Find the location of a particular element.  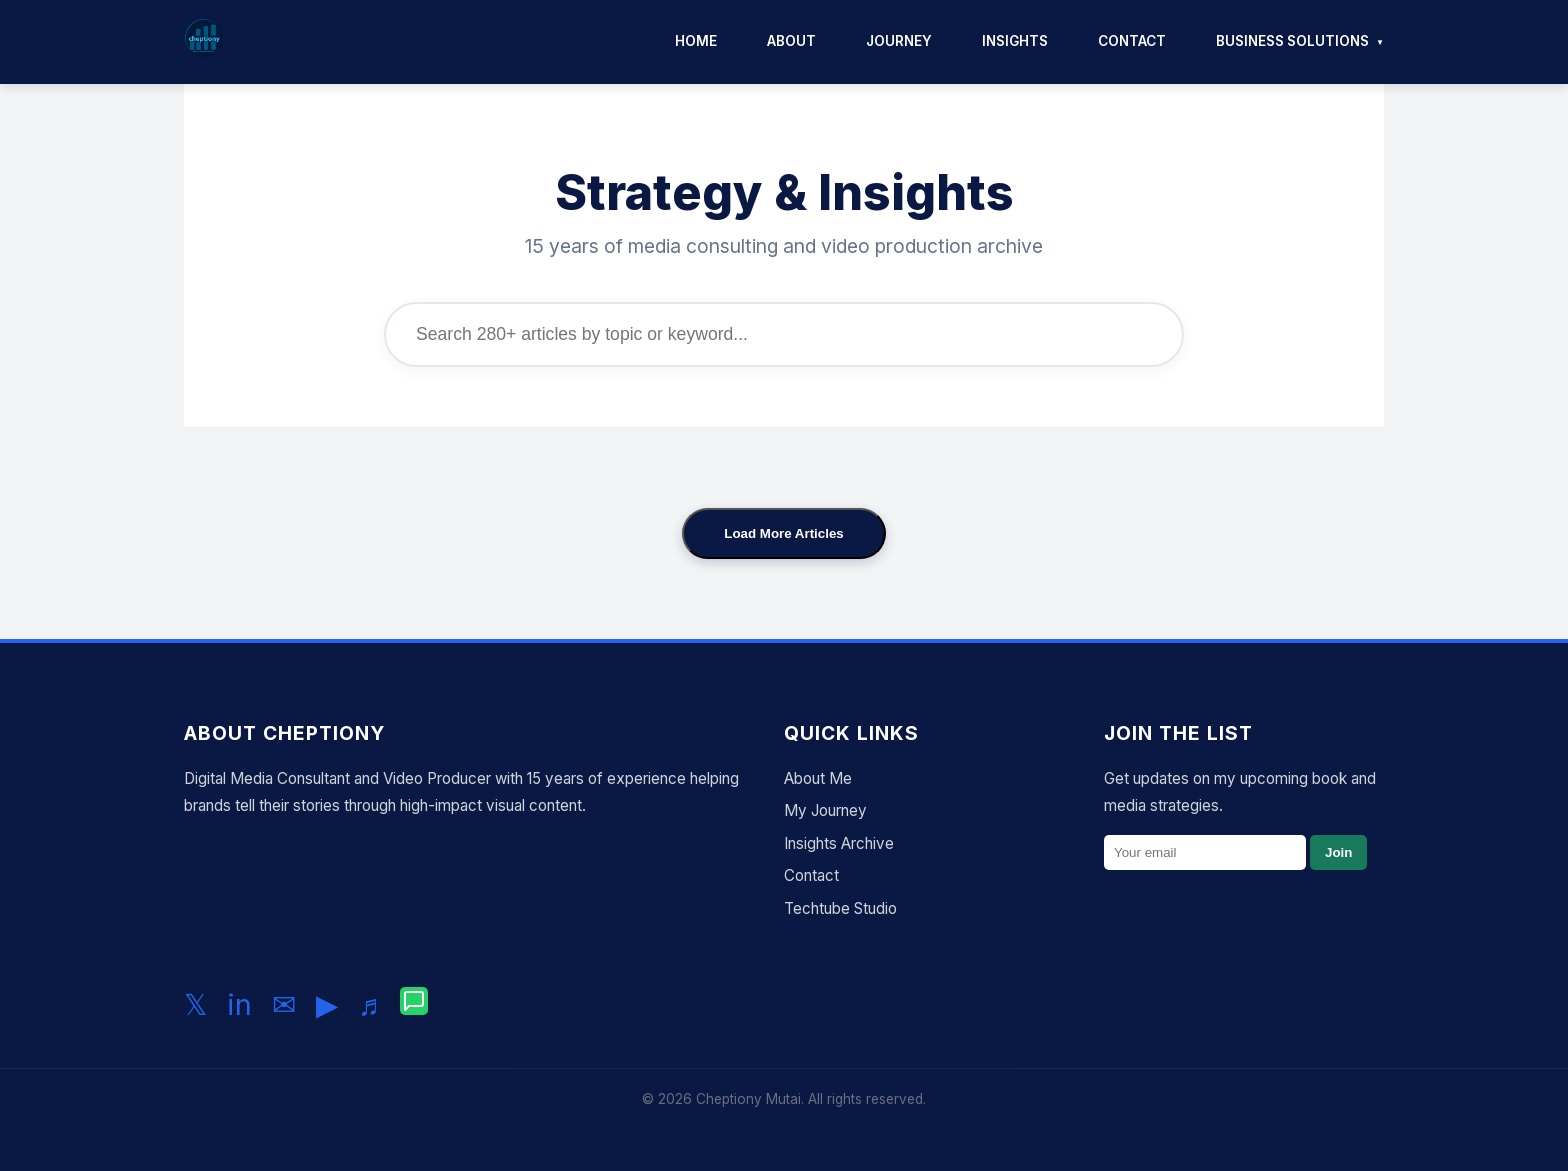

[Chat with me on WhatsApp] is located at coordinates (414, 1005).